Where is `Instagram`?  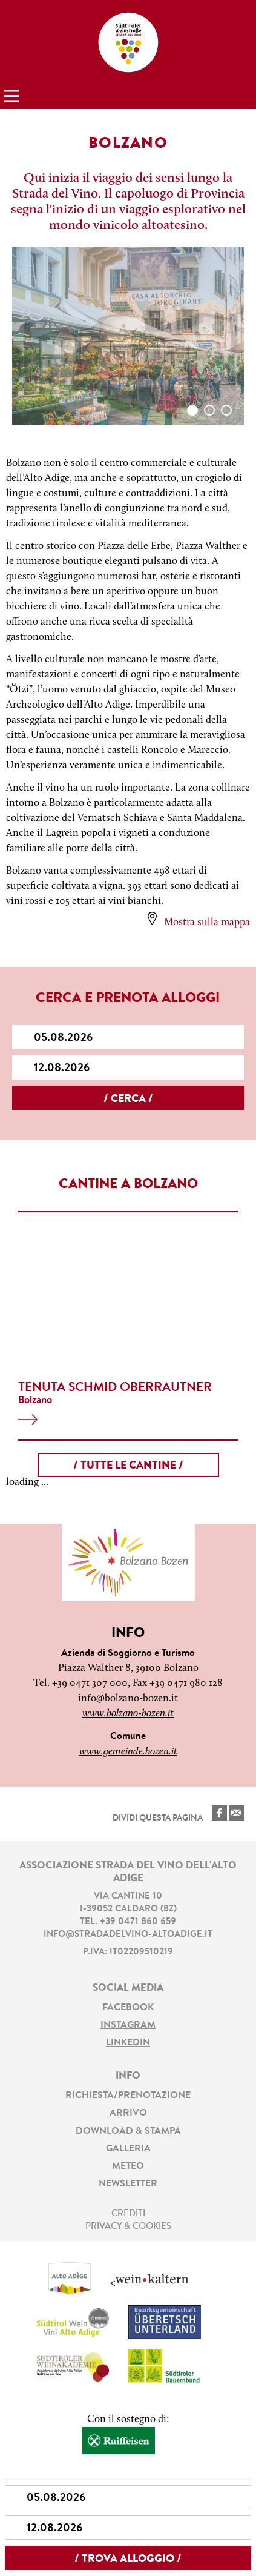
Instagram is located at coordinates (128, 2025).